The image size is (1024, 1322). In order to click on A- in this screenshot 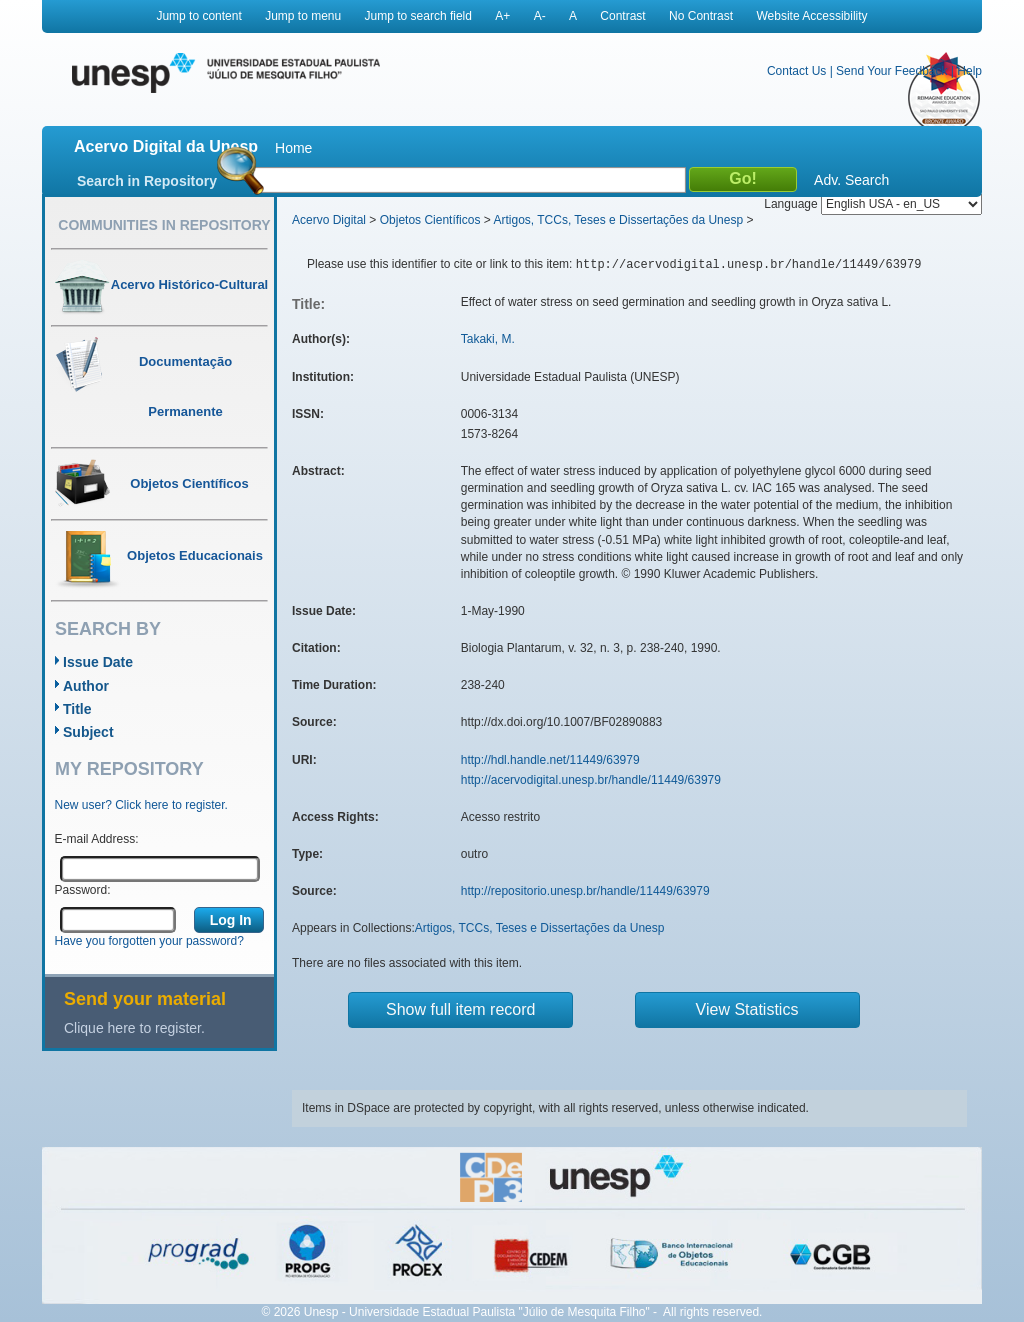, I will do `click(540, 16)`.